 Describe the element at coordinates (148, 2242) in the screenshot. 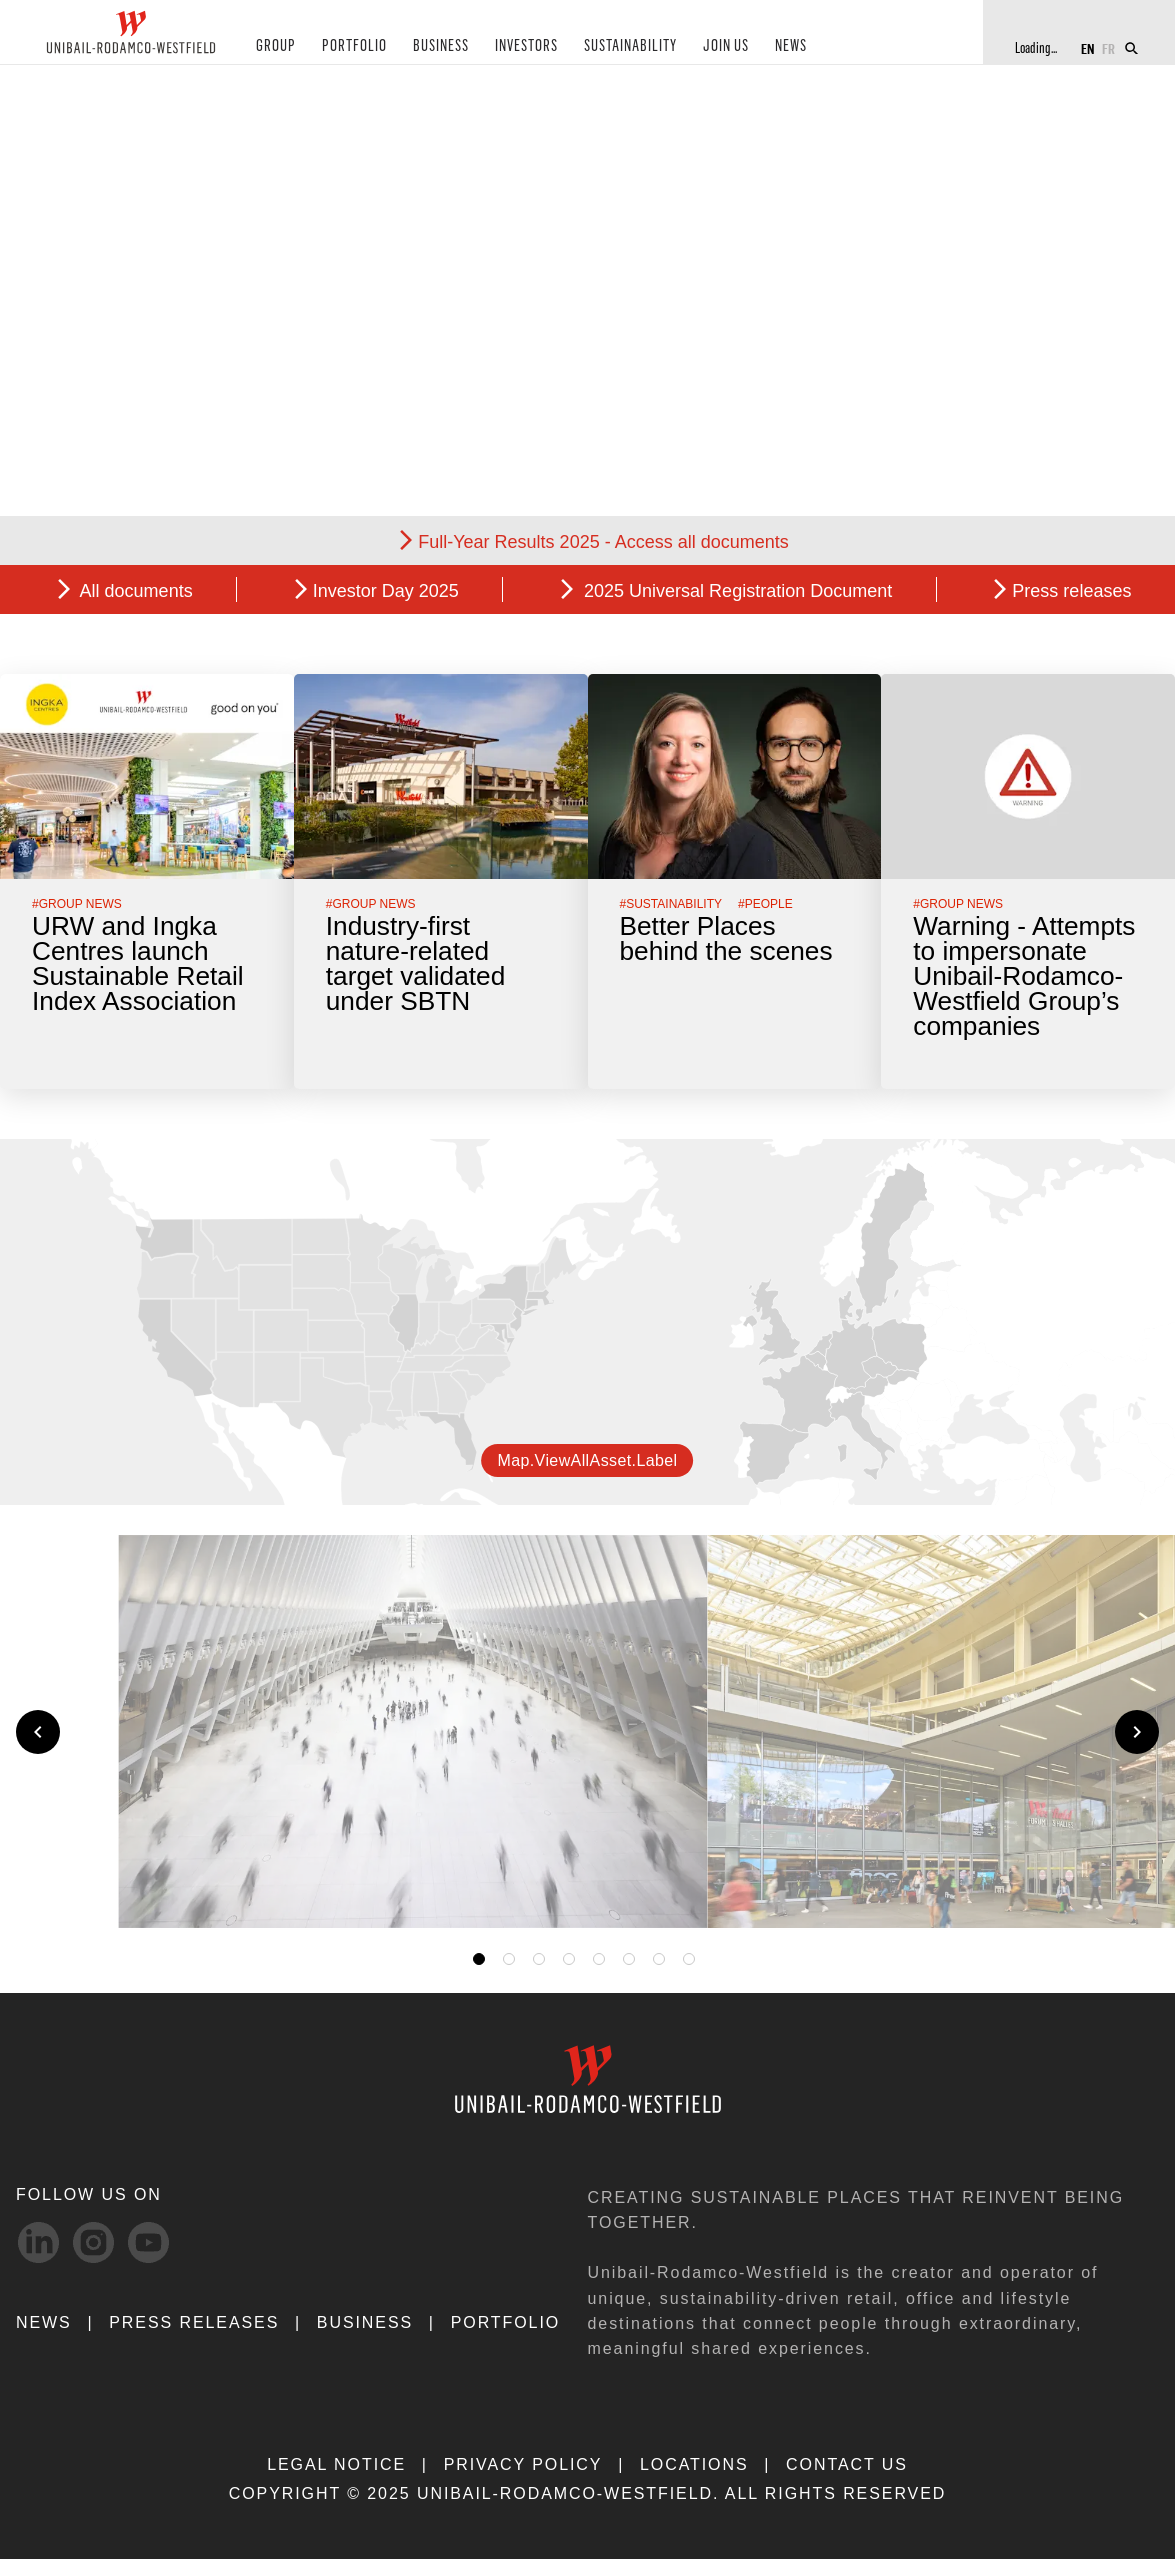

I see `[Youtube-svg social media link]` at that location.